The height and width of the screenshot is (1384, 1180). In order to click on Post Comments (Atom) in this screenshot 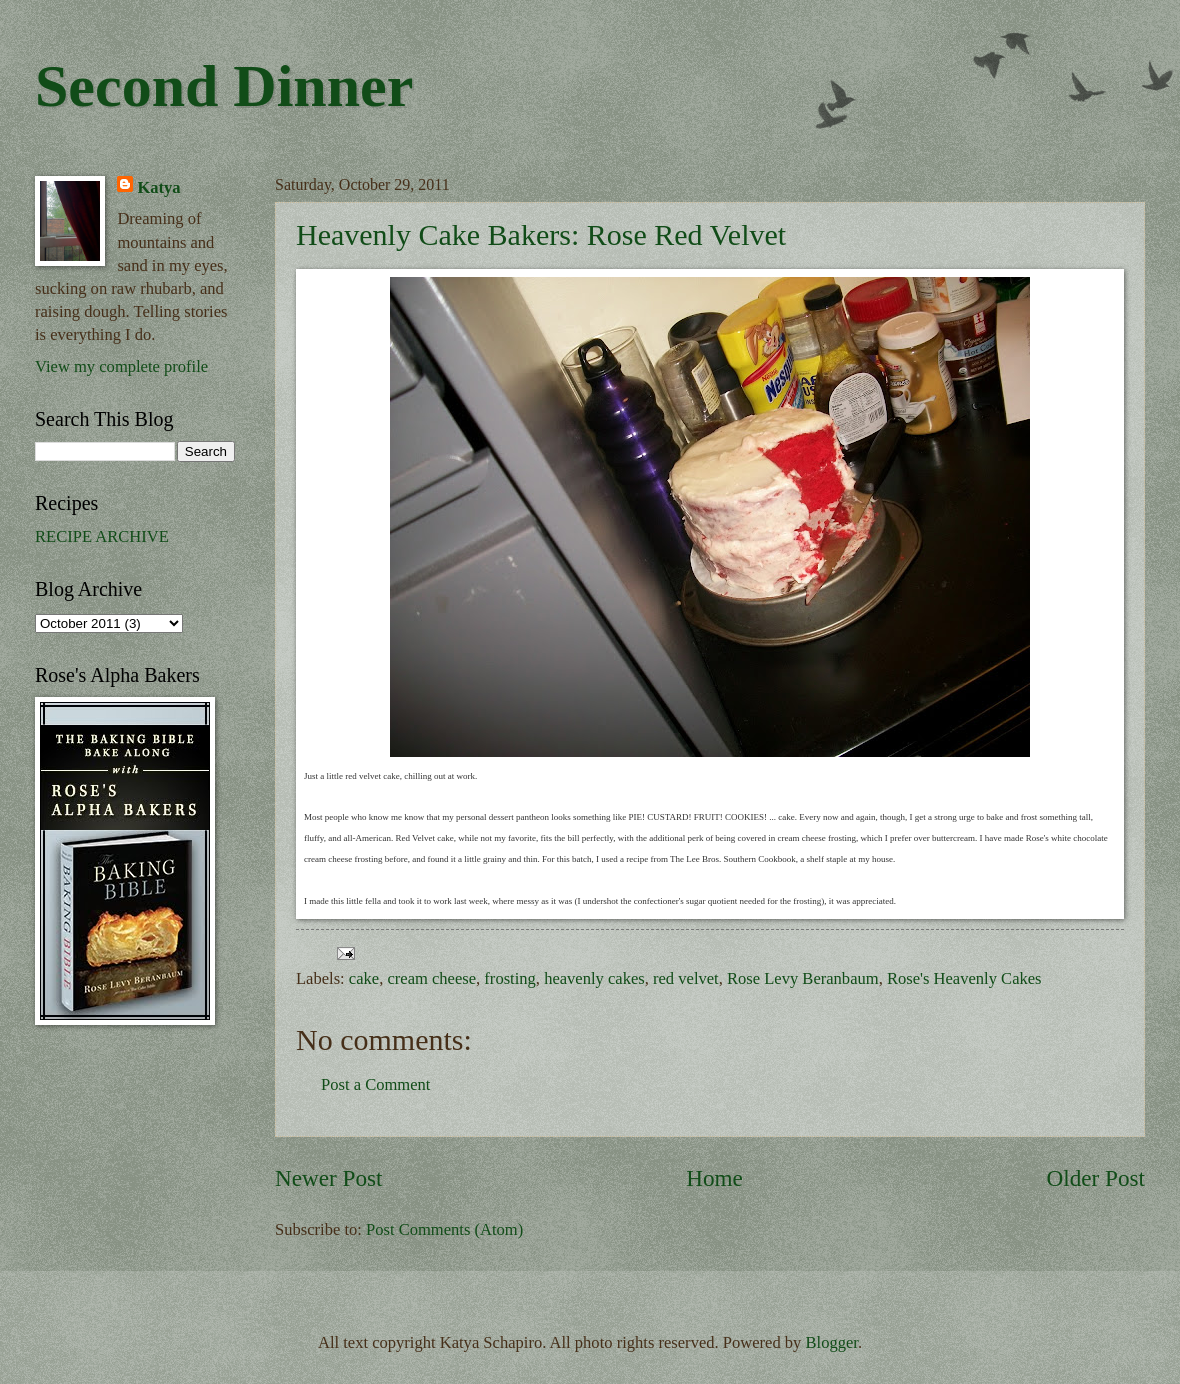, I will do `click(444, 1229)`.